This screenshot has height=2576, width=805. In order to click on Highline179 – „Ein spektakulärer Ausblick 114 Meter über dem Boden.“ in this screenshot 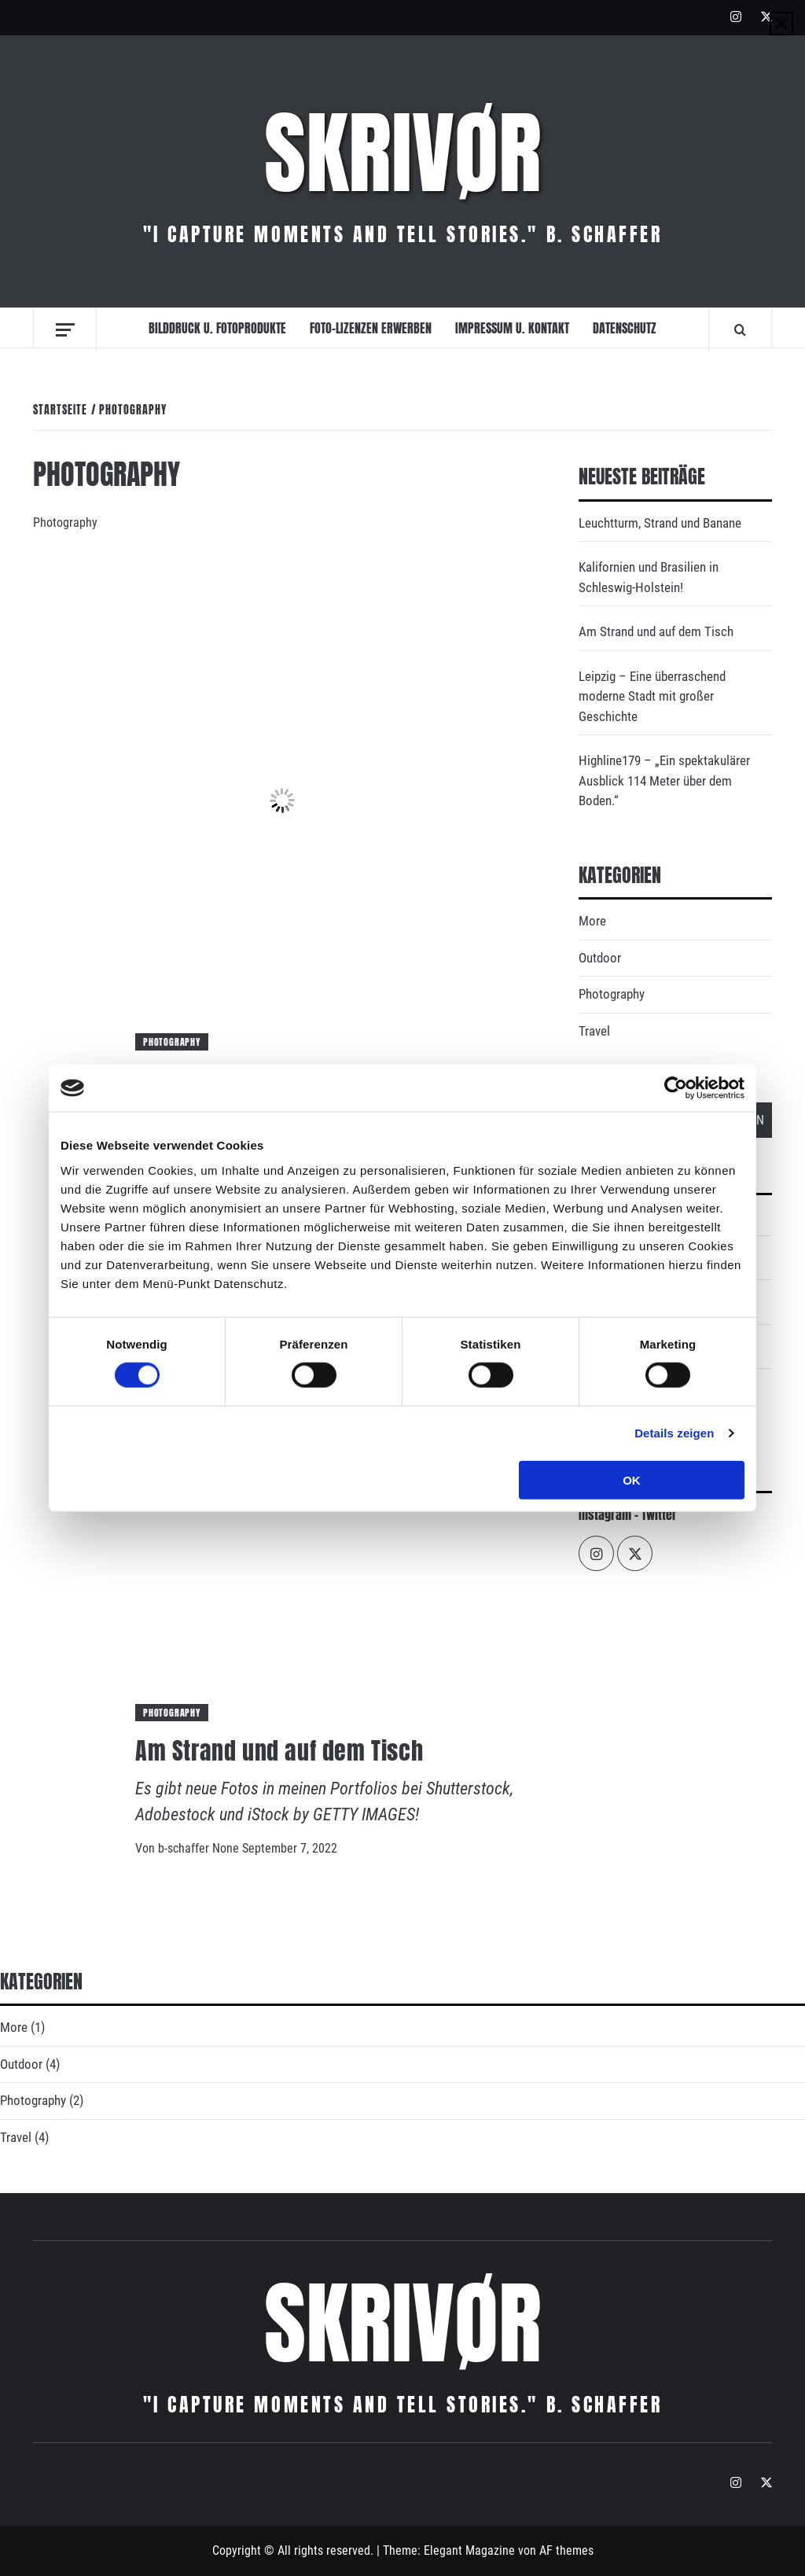, I will do `click(664, 780)`.